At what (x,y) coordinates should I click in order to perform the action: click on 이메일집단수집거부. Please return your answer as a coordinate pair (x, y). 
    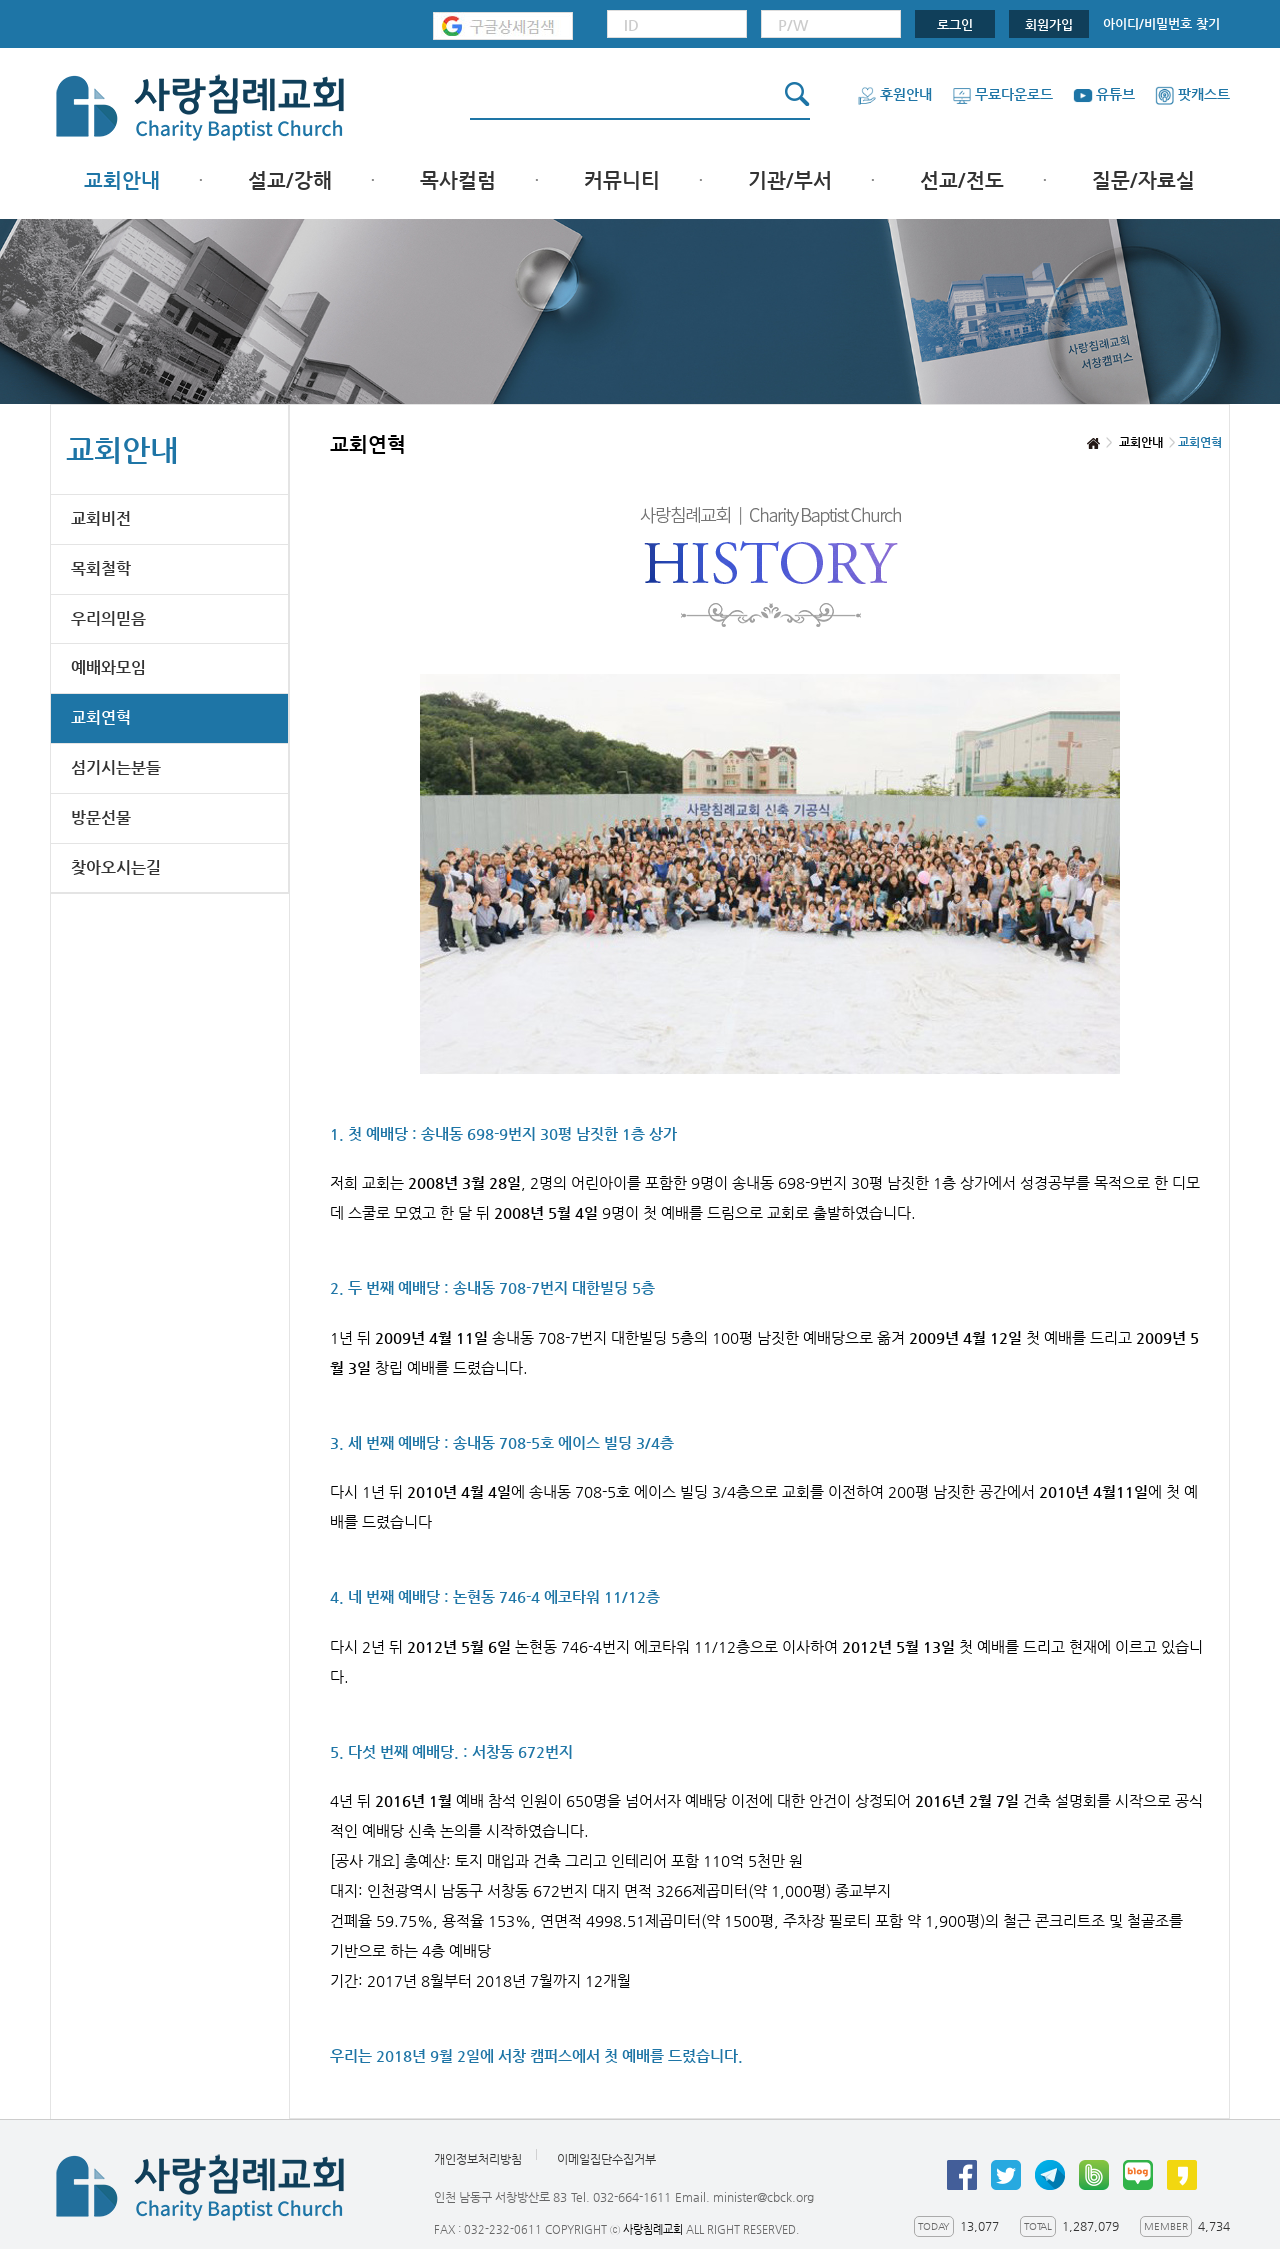
    Looking at the image, I should click on (606, 2159).